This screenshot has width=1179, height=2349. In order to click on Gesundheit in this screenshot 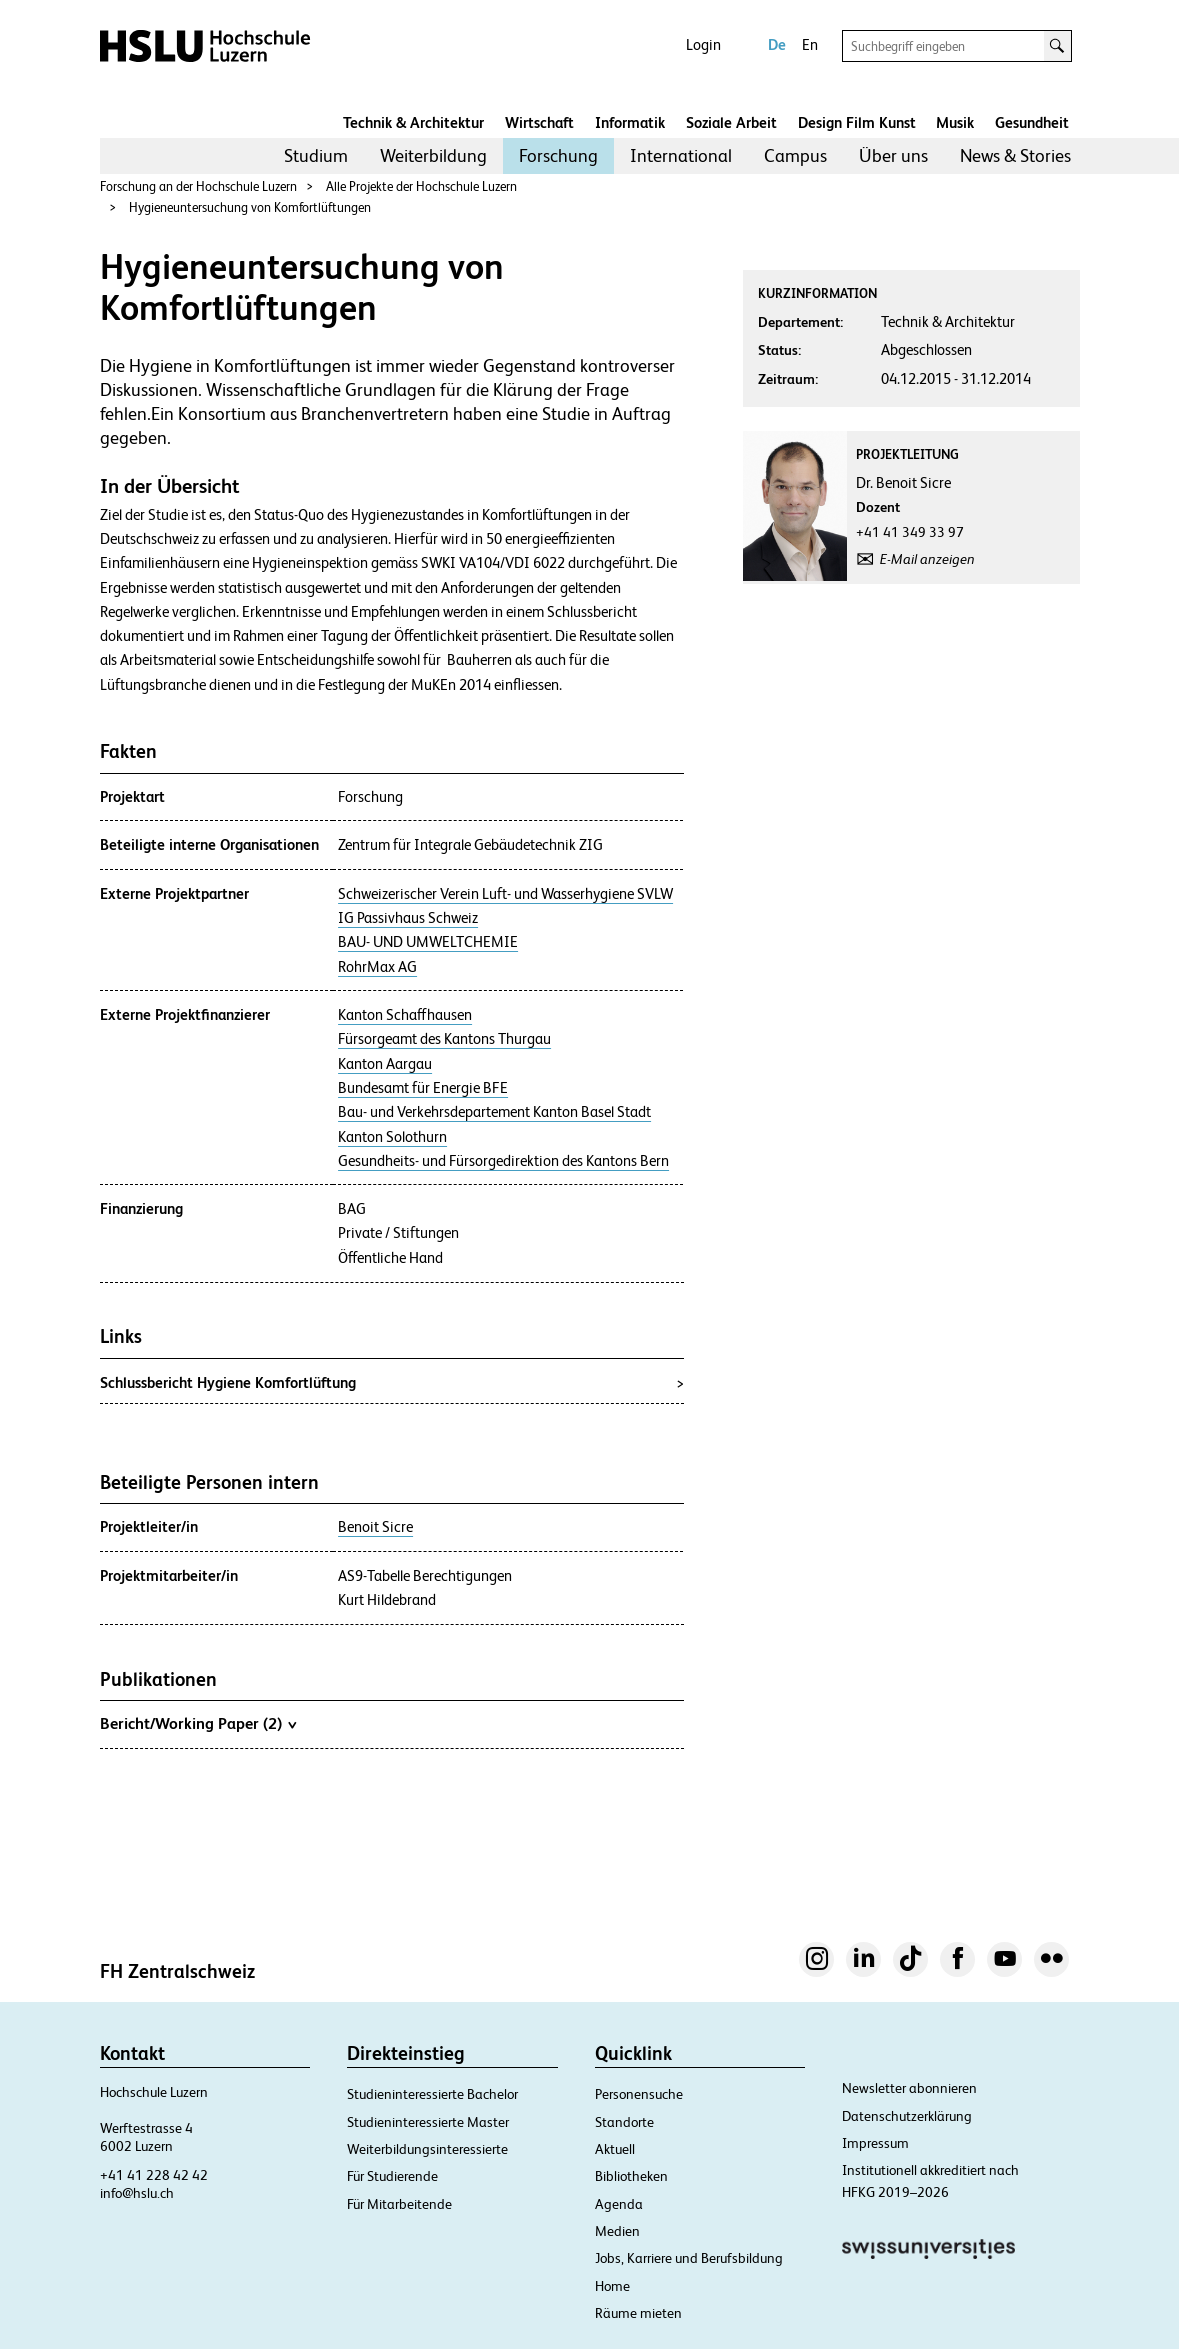, I will do `click(1032, 122)`.